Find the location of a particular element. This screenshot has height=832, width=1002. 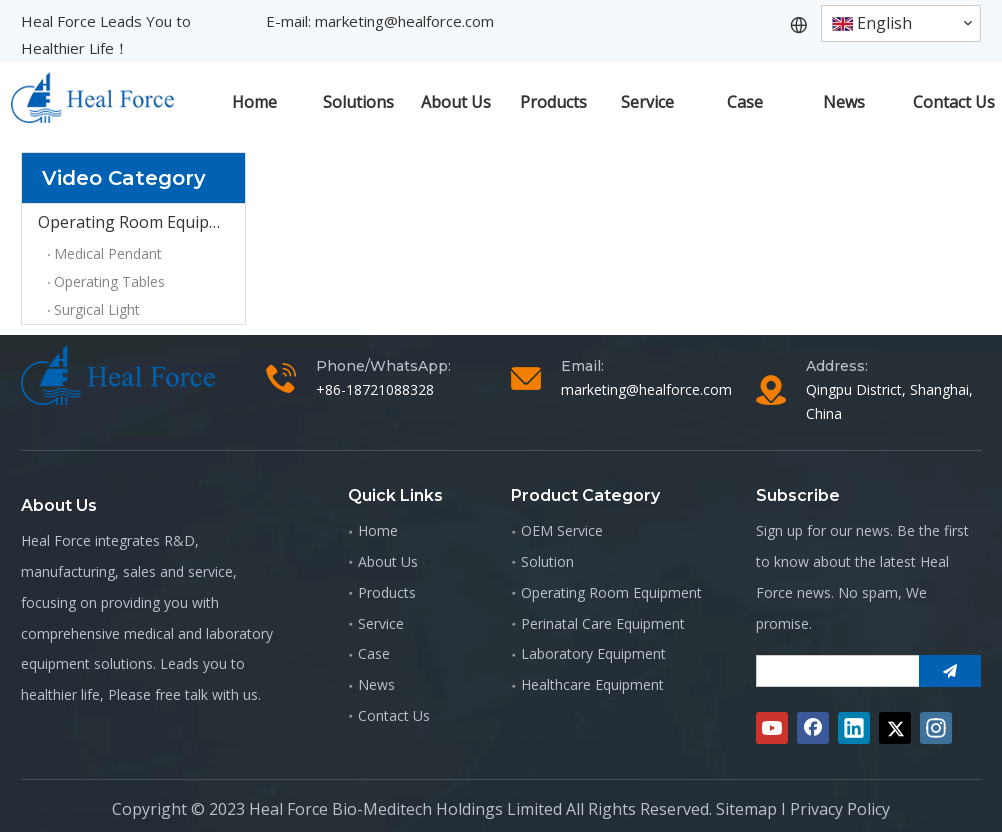

Contact Us is located at coordinates (394, 715).